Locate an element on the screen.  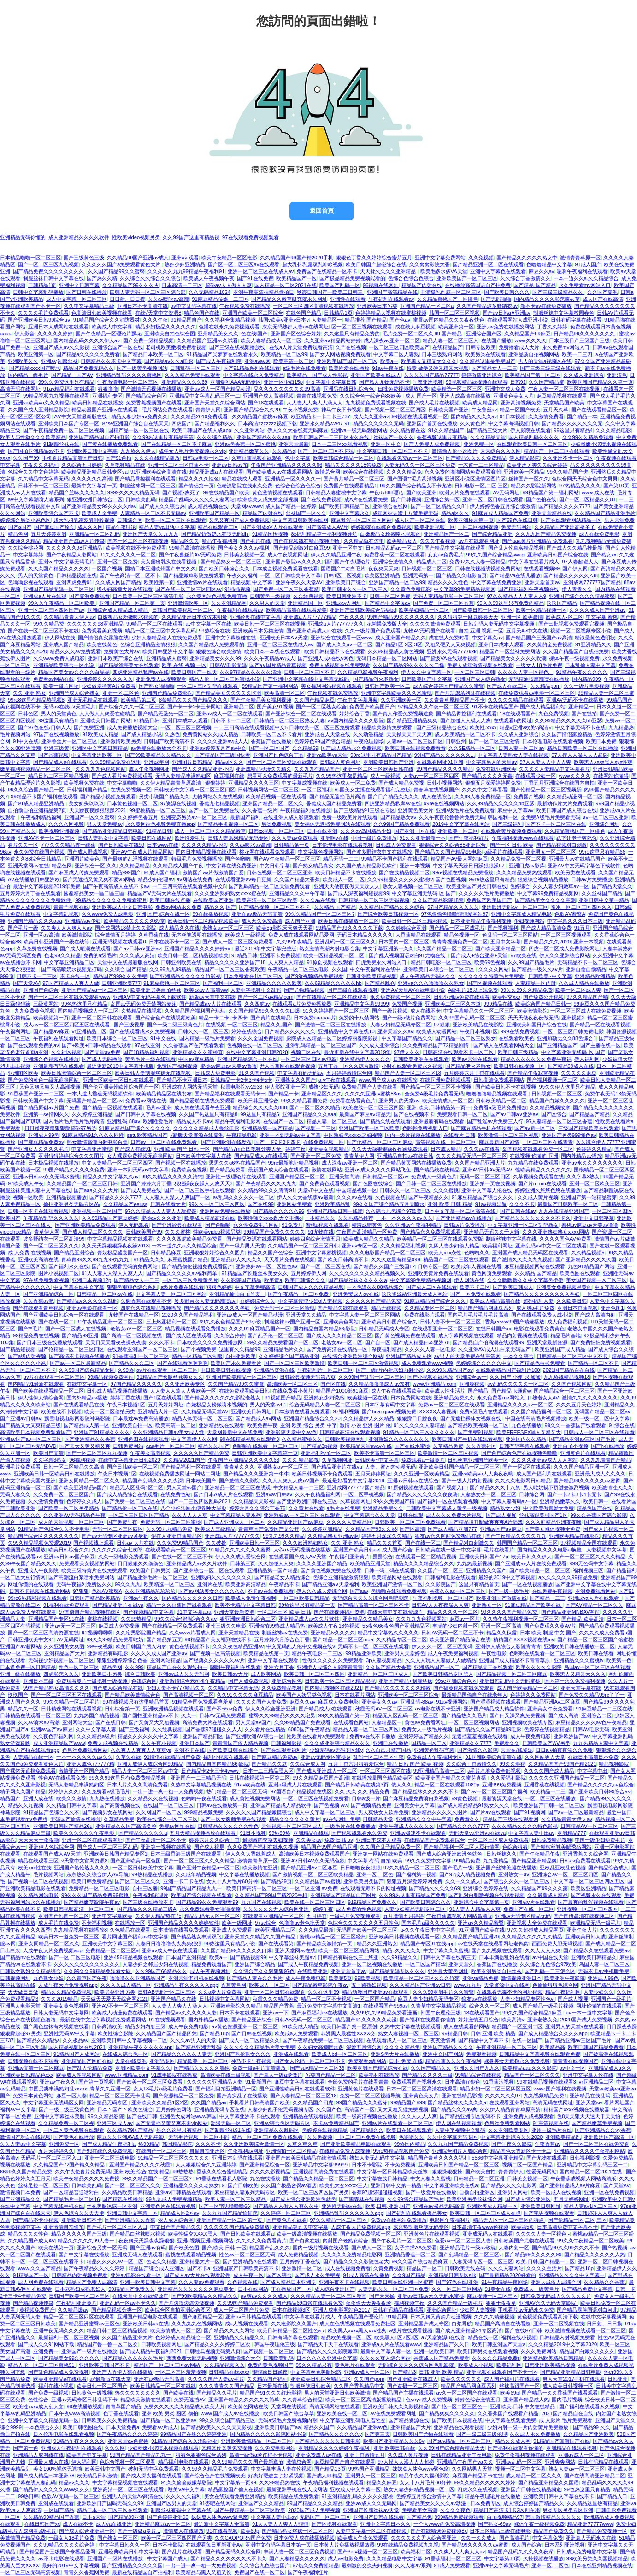
久久香蕉av吧 is located at coordinates (38, 1301).